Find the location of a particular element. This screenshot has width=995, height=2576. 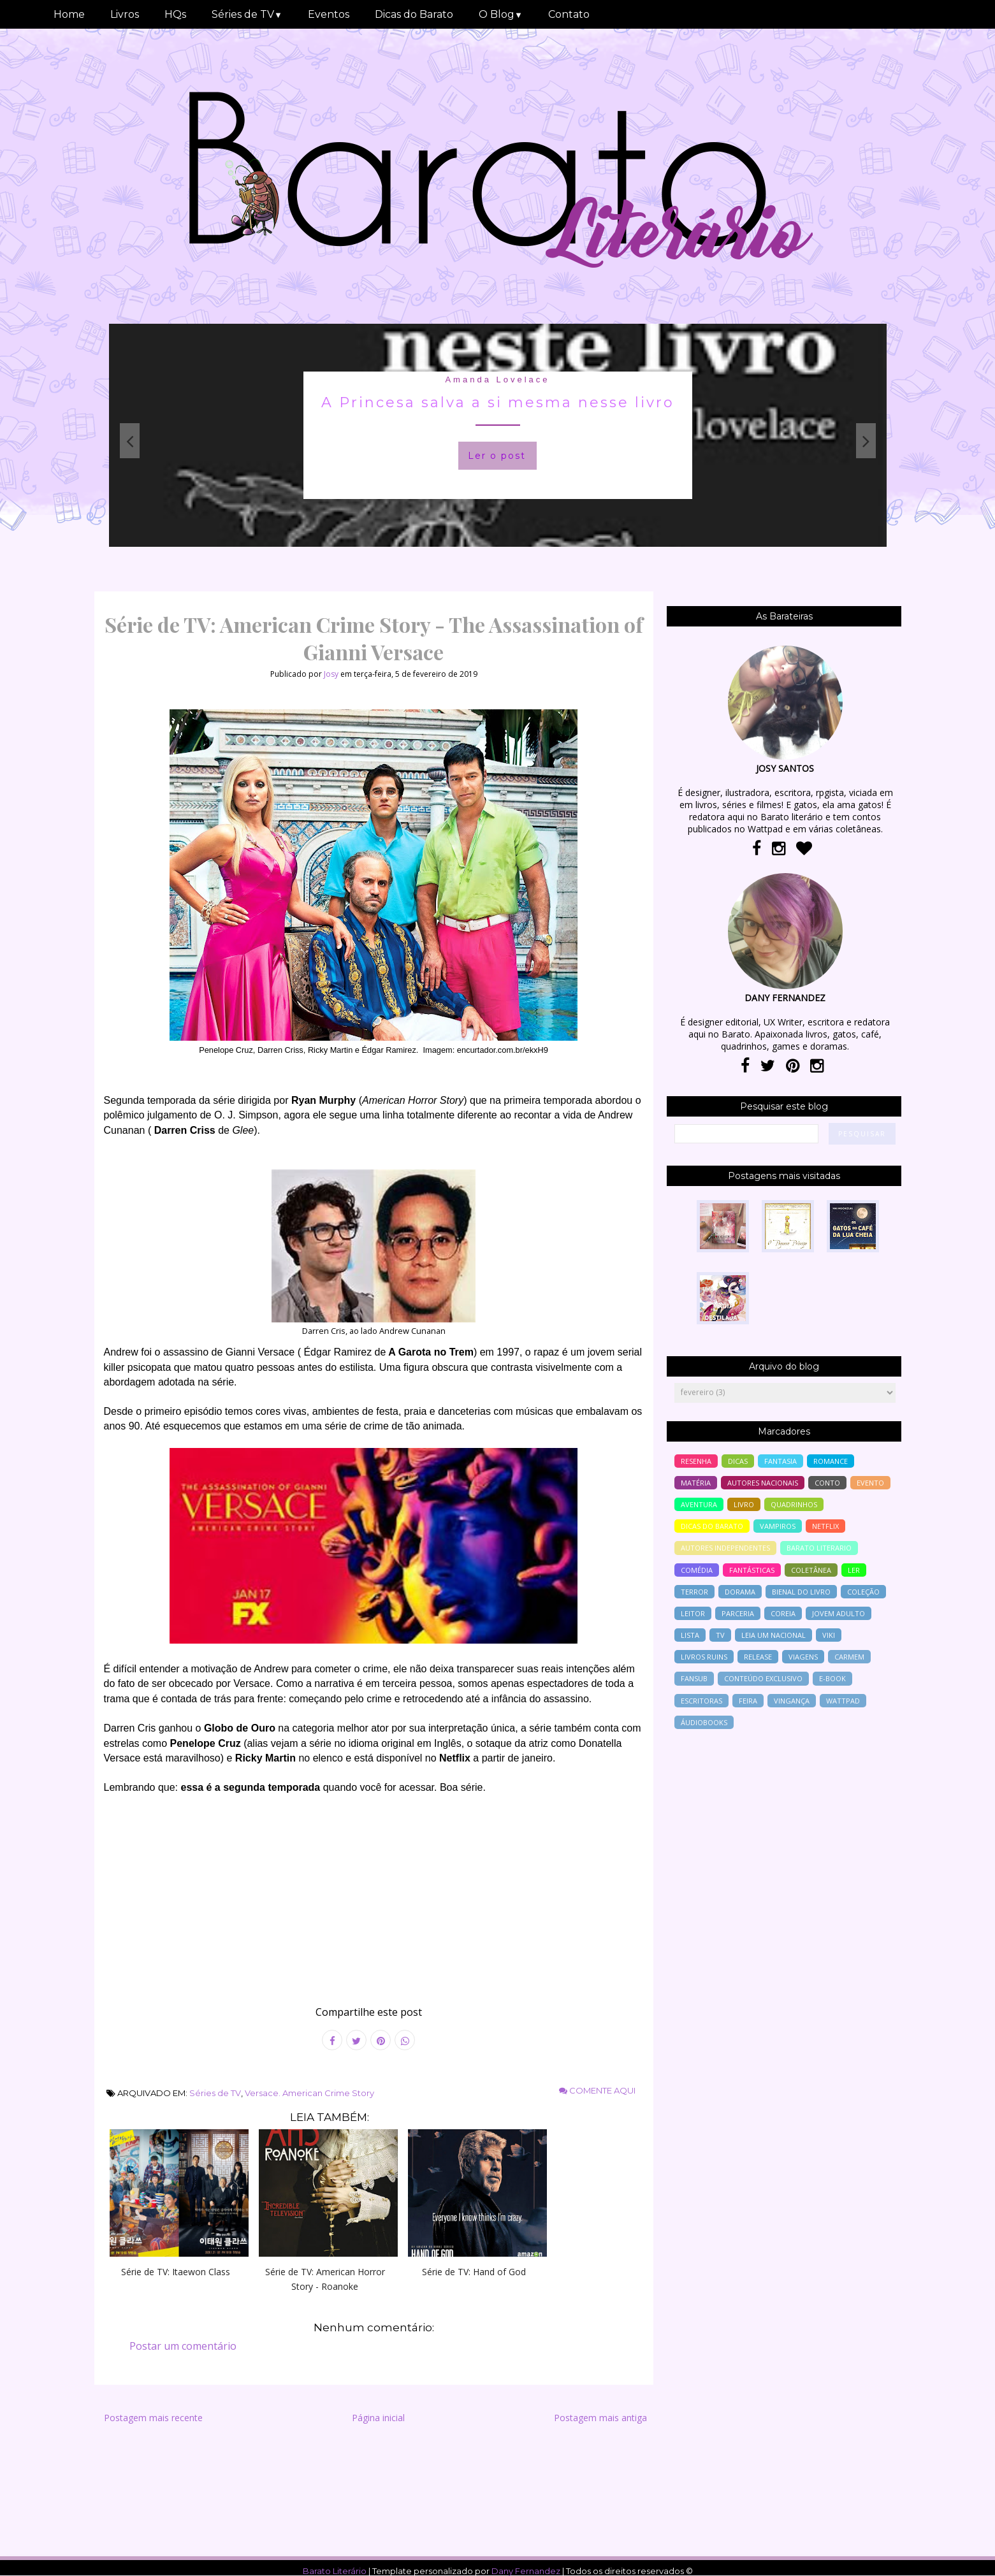

Leia um nacional is located at coordinates (773, 1635).